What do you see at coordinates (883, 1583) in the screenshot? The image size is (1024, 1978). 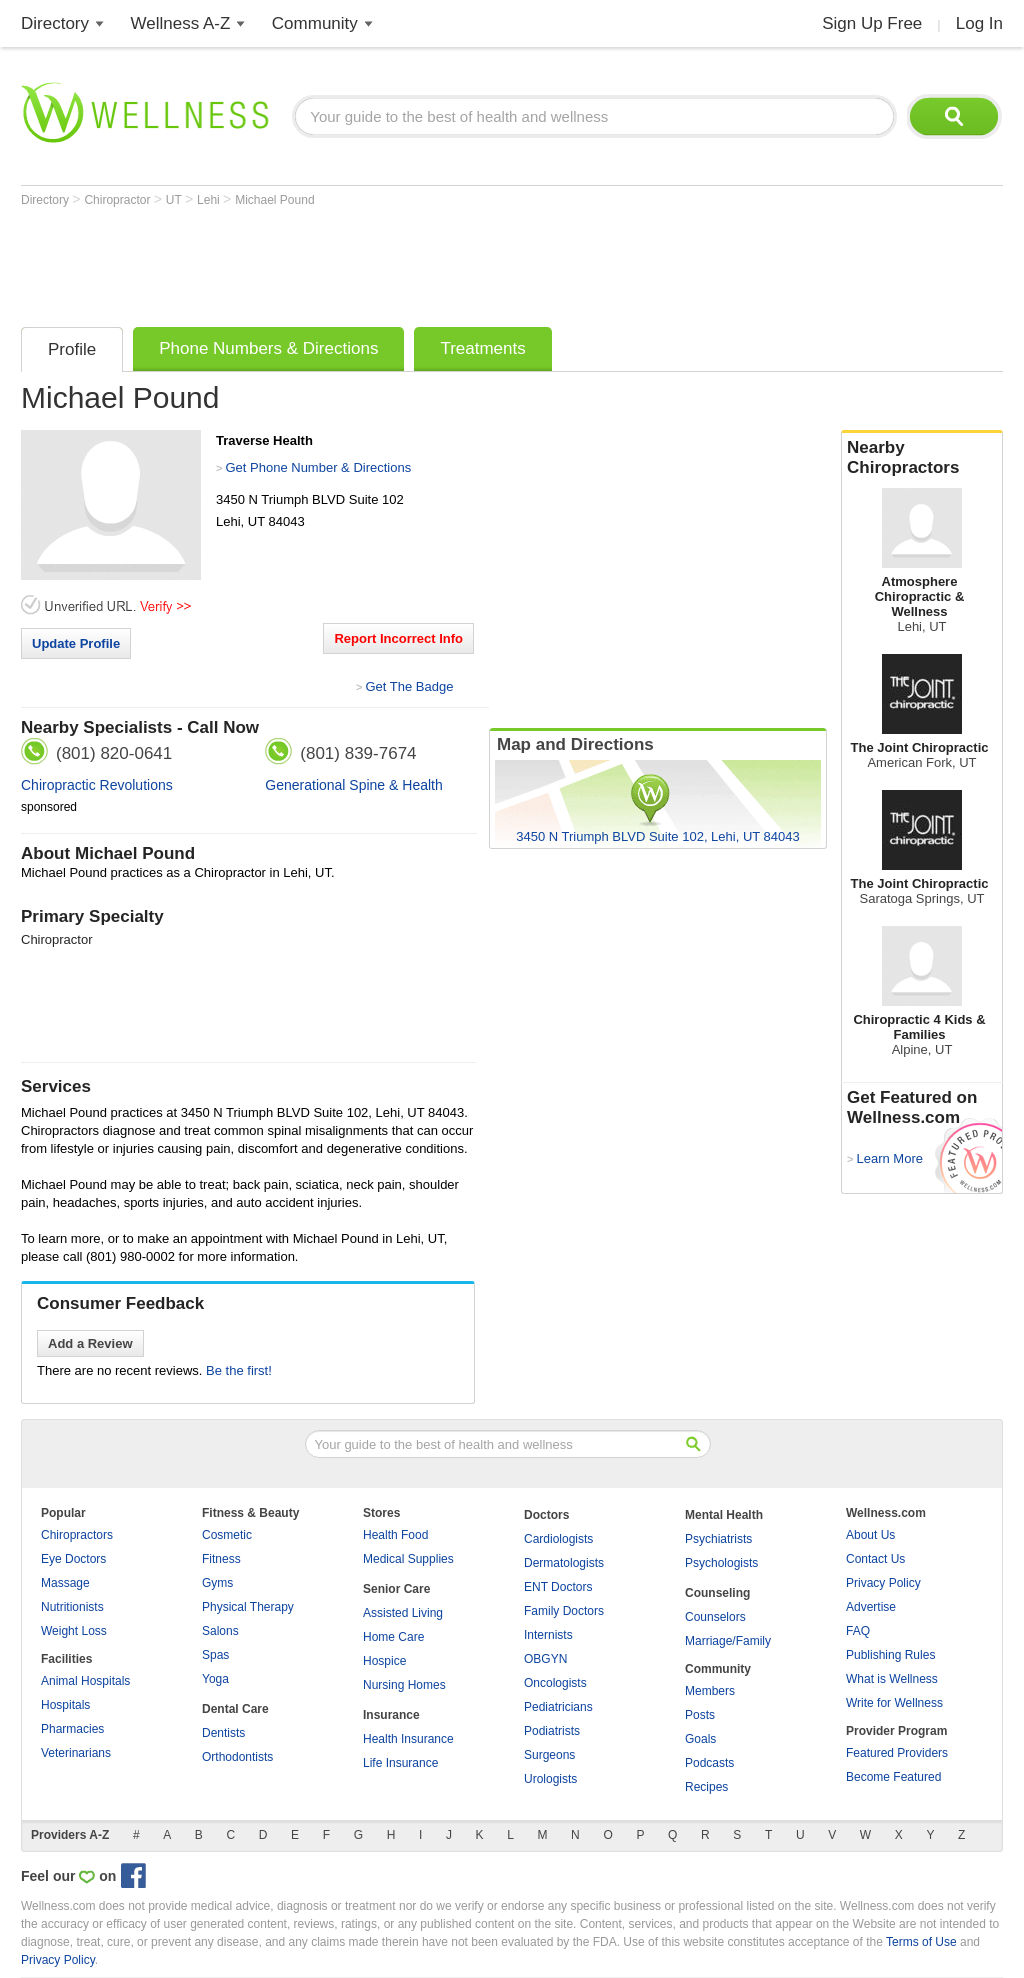 I see `Privacy Policy` at bounding box center [883, 1583].